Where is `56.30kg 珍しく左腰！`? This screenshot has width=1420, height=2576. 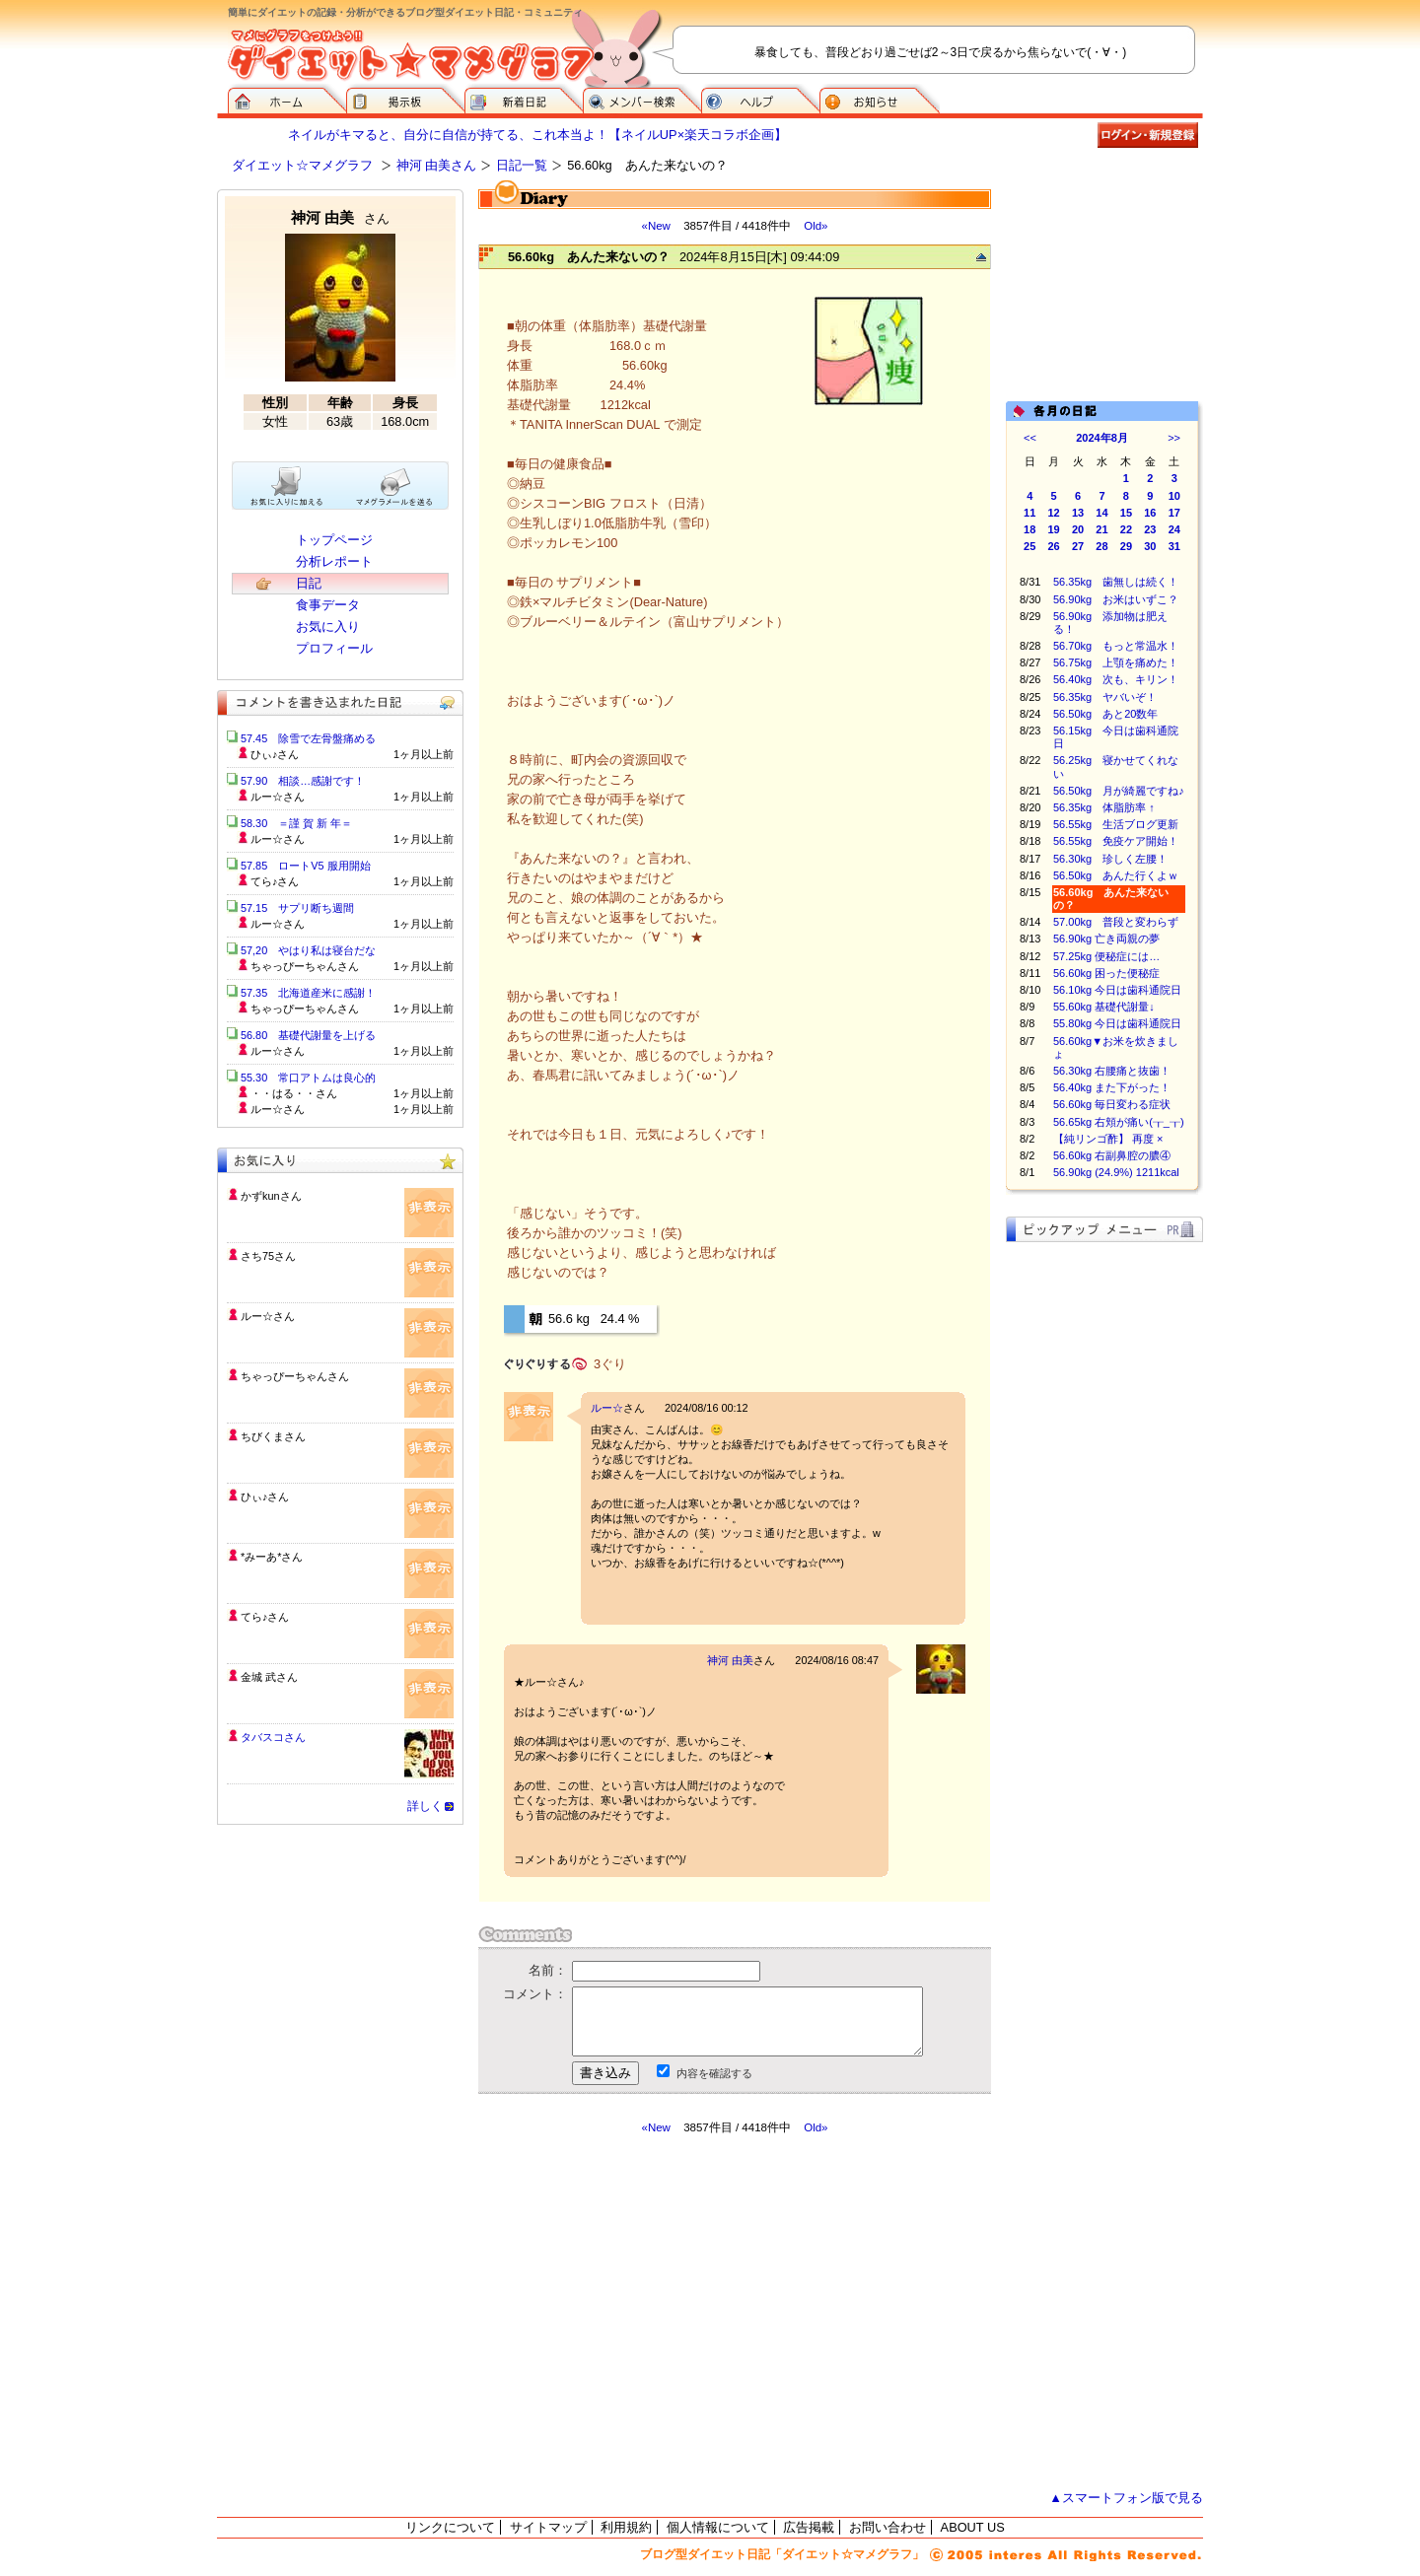
56.30kg 珍しく左腰！ is located at coordinates (1110, 859).